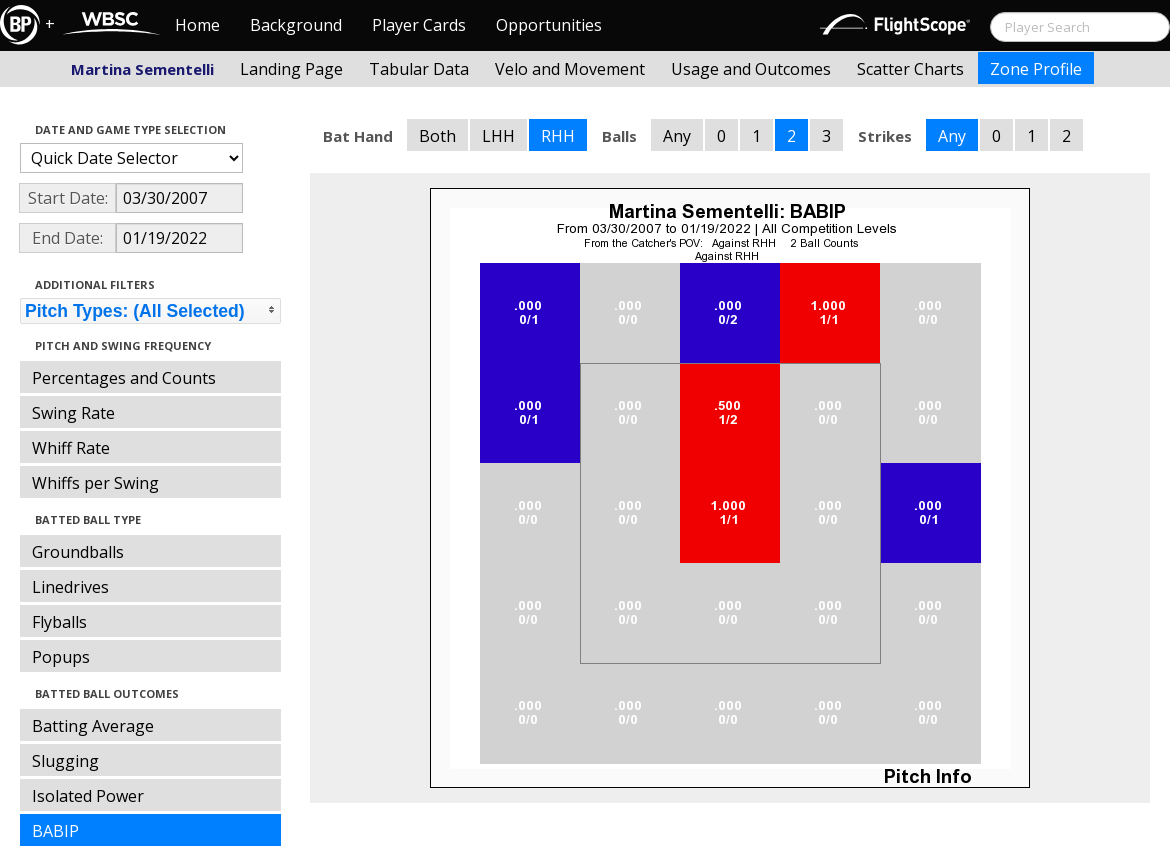  Describe the element at coordinates (95, 483) in the screenshot. I see `Whiffs per Swing` at that location.